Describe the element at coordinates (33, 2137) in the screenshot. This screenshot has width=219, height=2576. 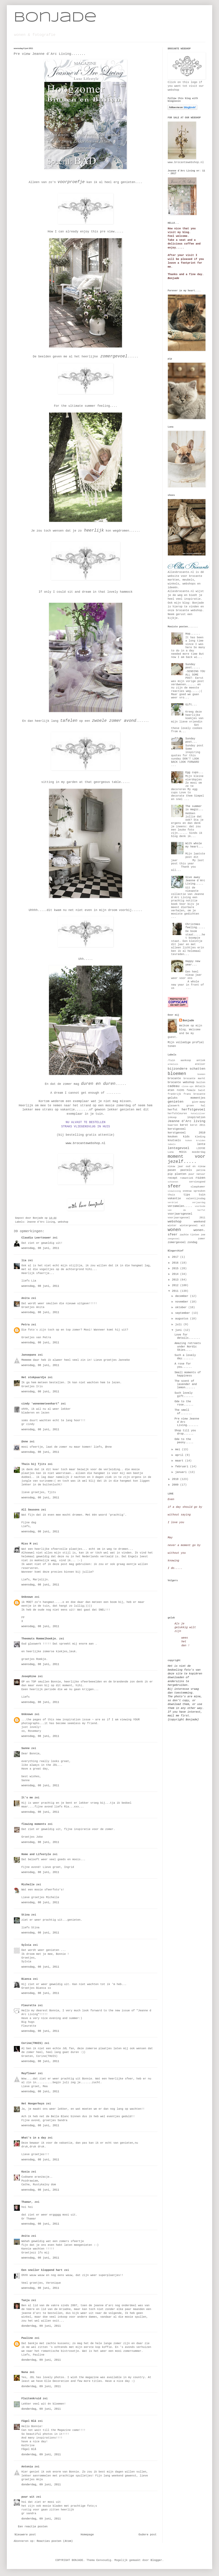
I see `What's in a day` at that location.